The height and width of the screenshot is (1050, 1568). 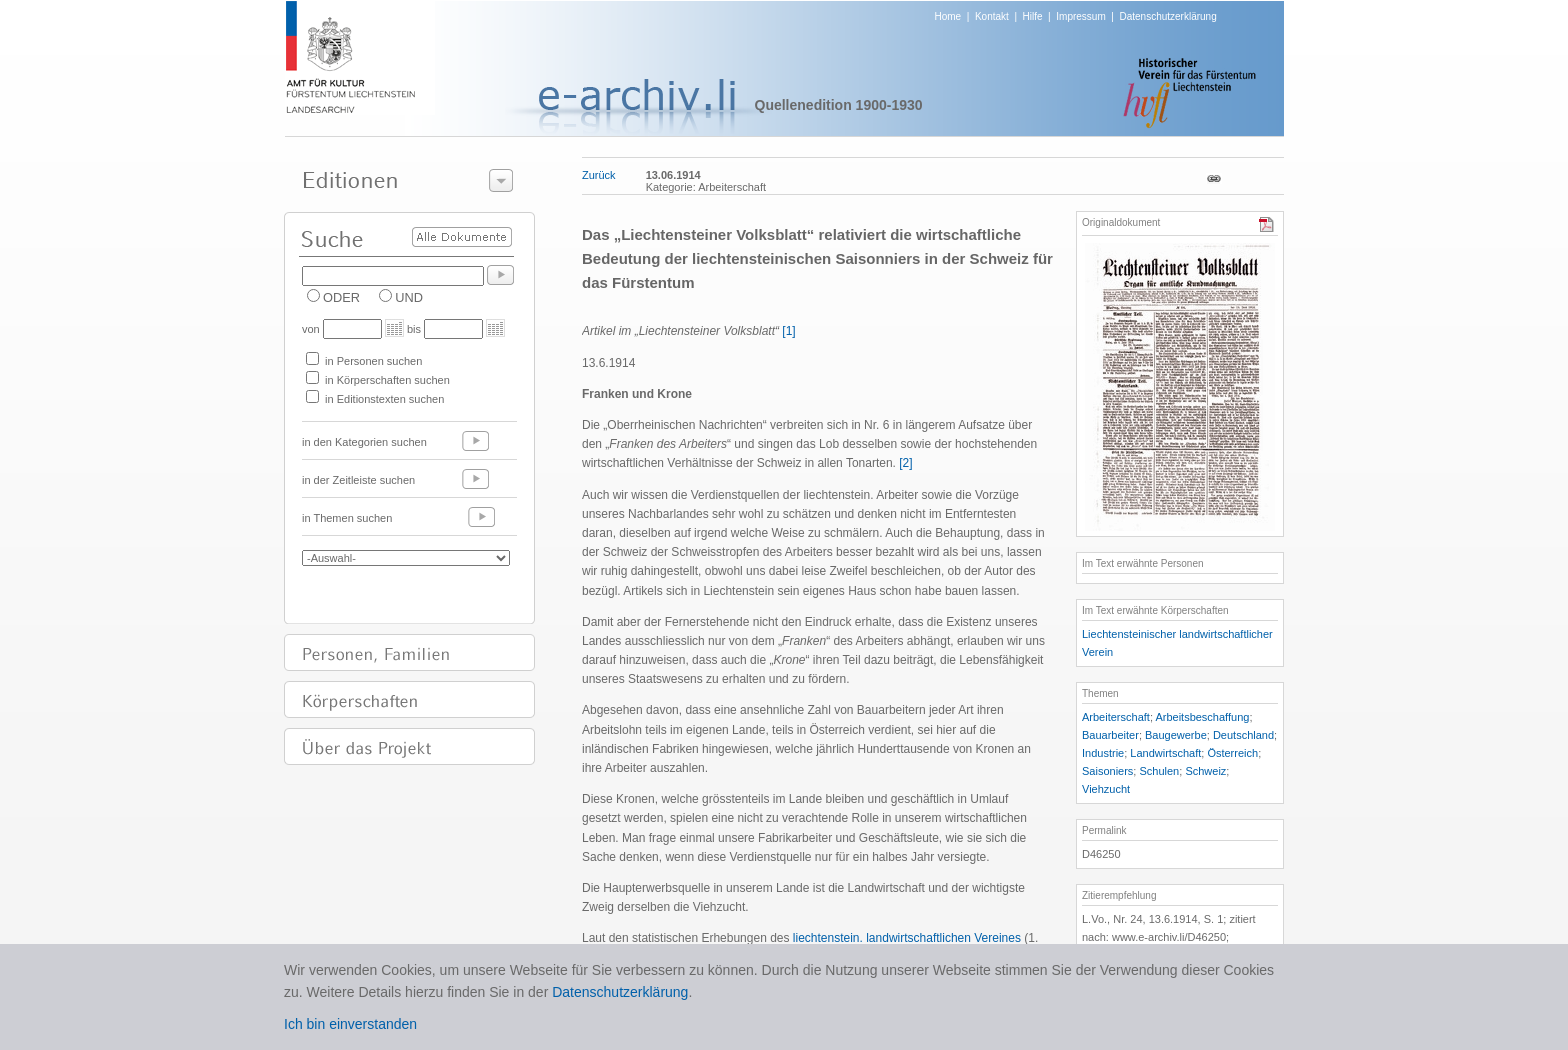 What do you see at coordinates (1202, 717) in the screenshot?
I see `Arbeitsbeschaffung` at bounding box center [1202, 717].